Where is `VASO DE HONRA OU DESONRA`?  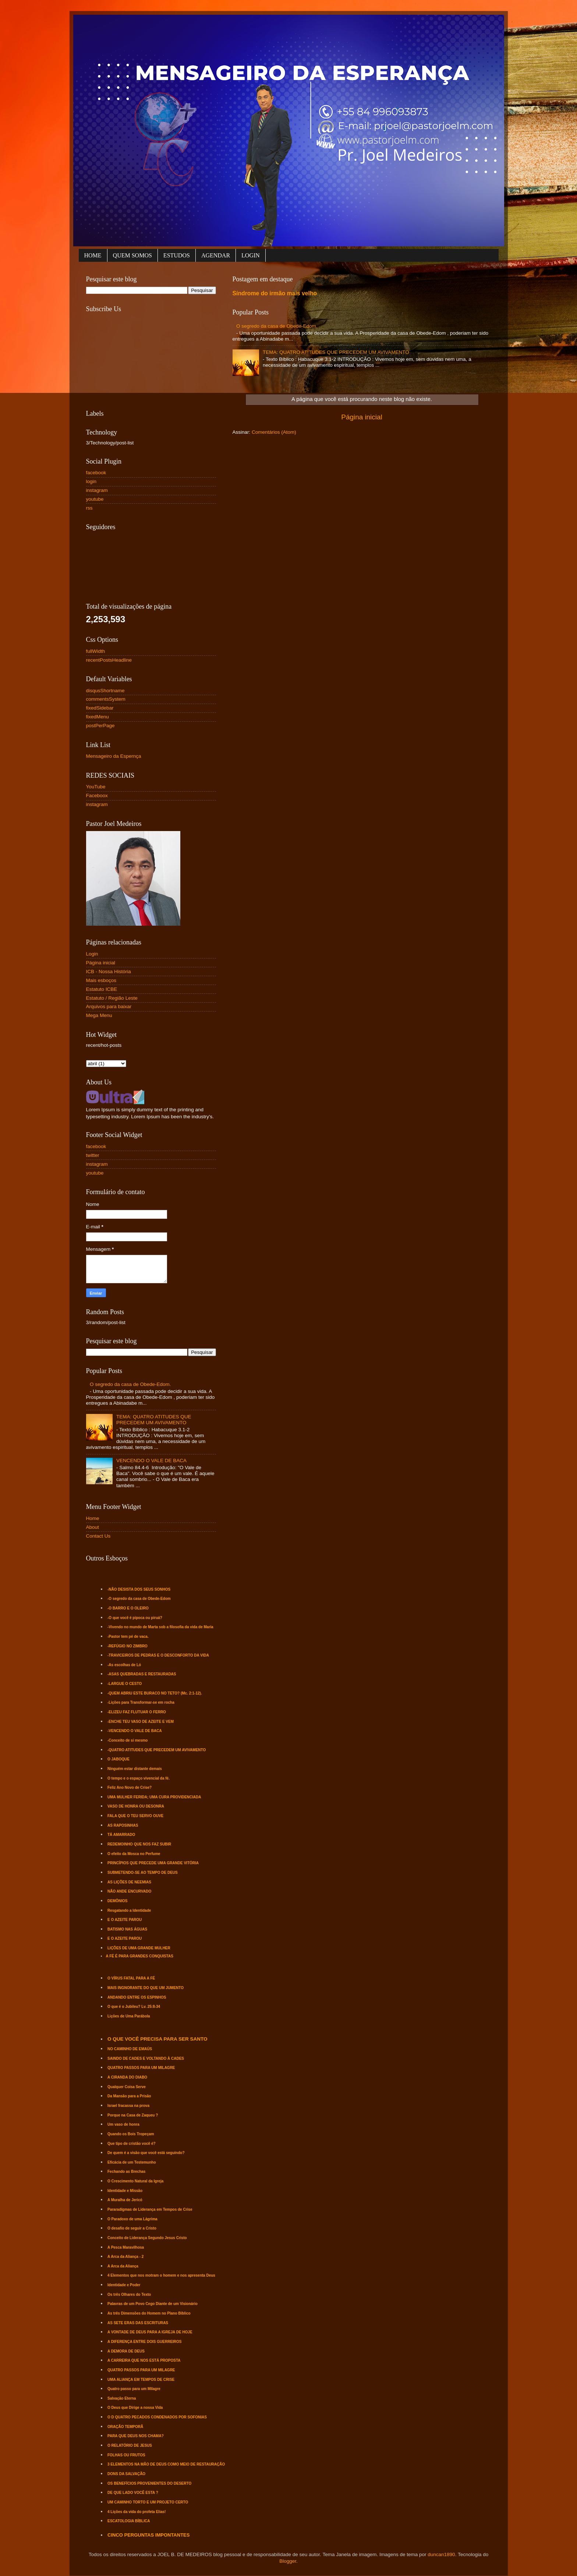
VASO DE HONRA OU DESONRA is located at coordinates (135, 1806).